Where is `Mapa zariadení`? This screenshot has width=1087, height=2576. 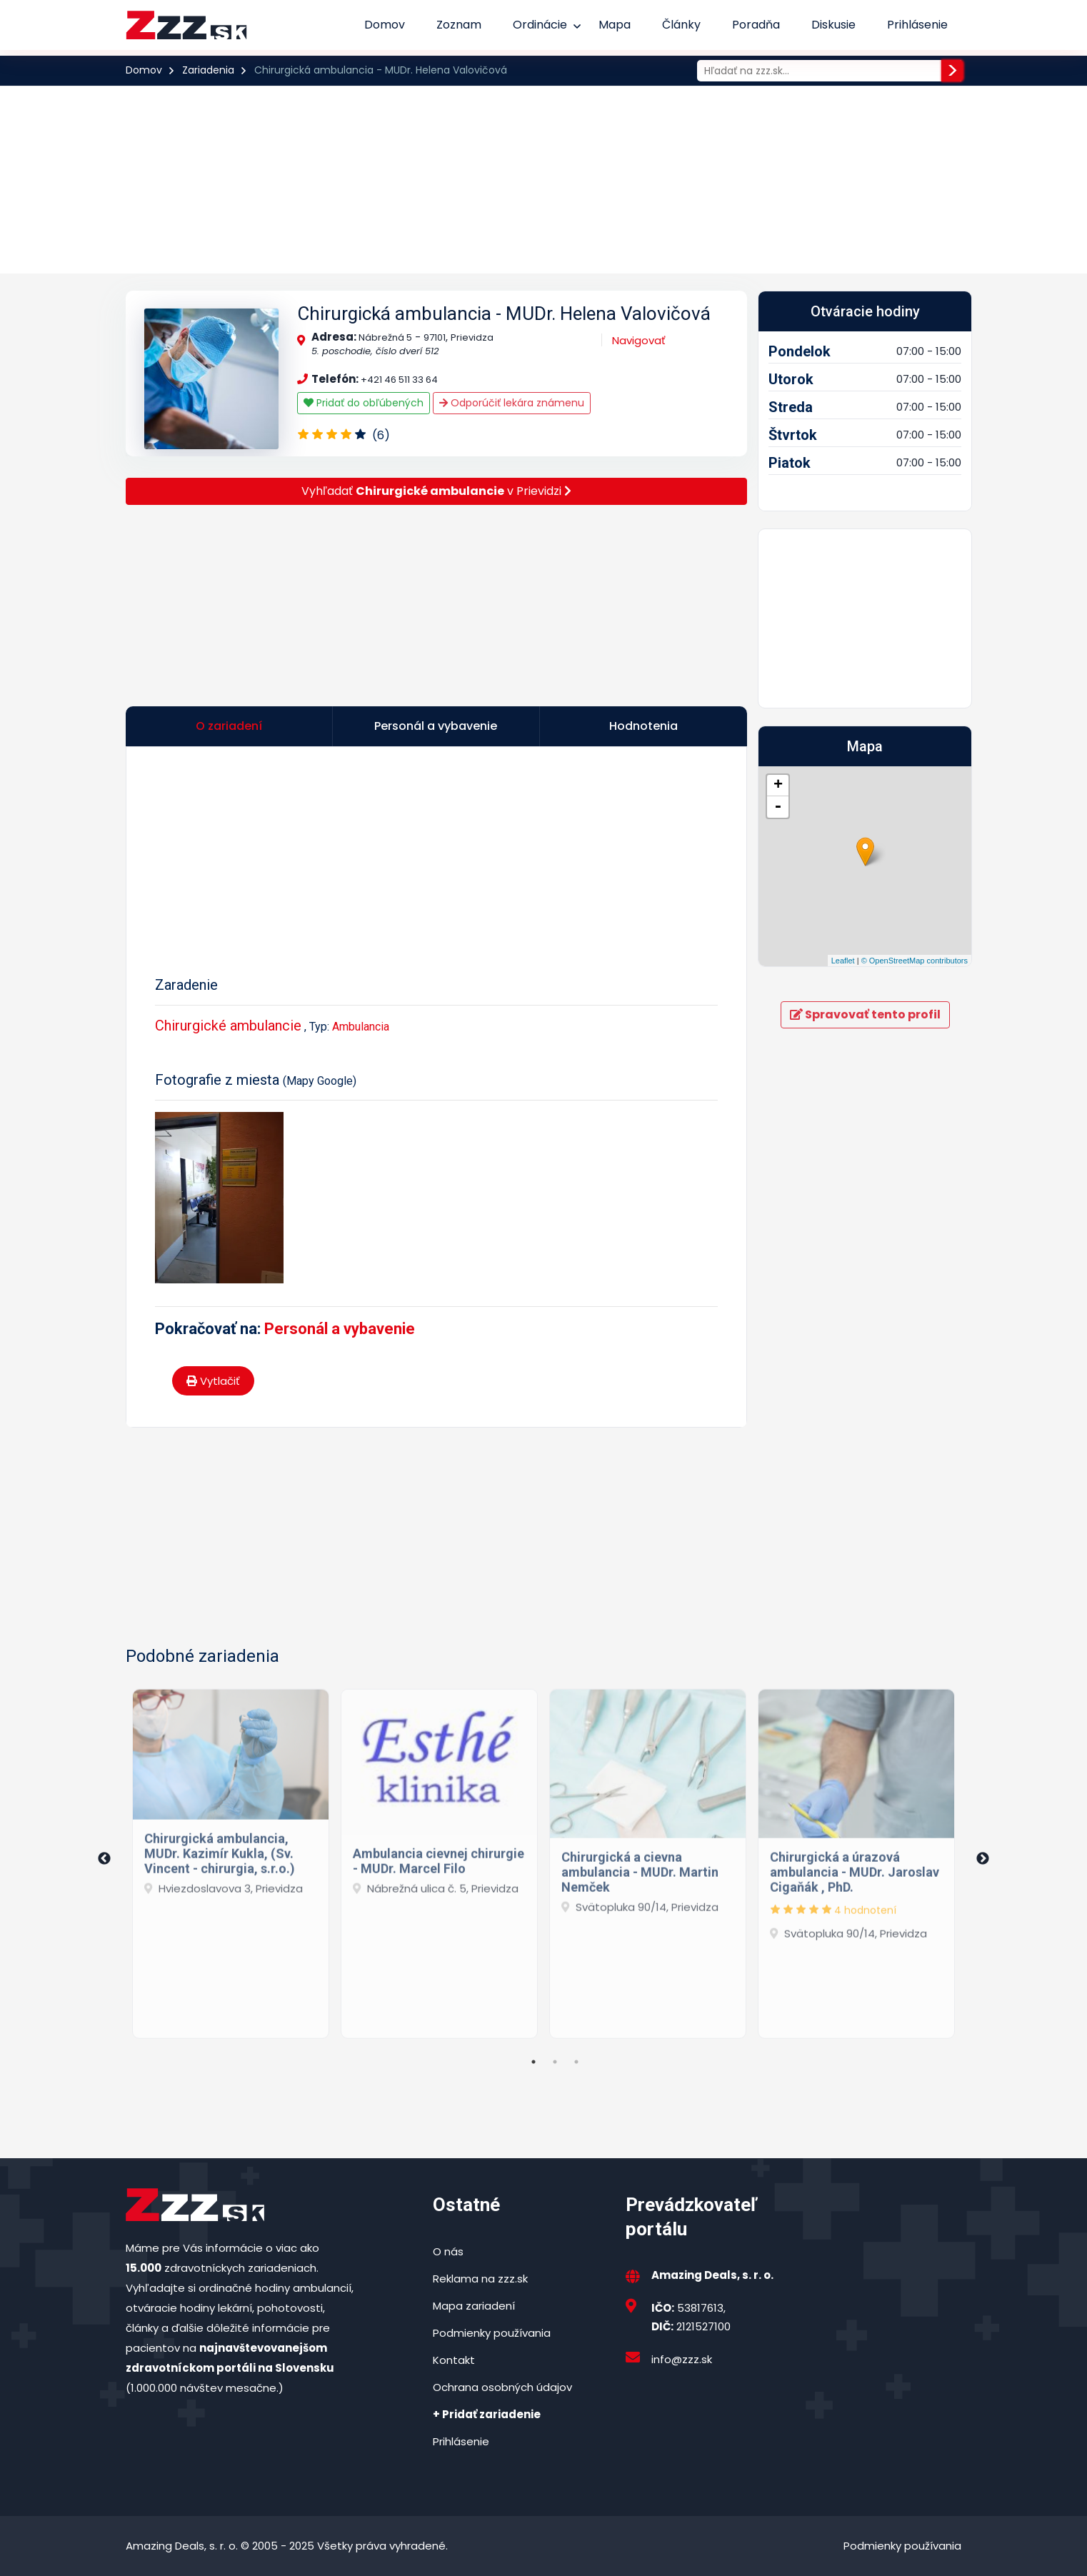
Mapa zariadení is located at coordinates (474, 2305).